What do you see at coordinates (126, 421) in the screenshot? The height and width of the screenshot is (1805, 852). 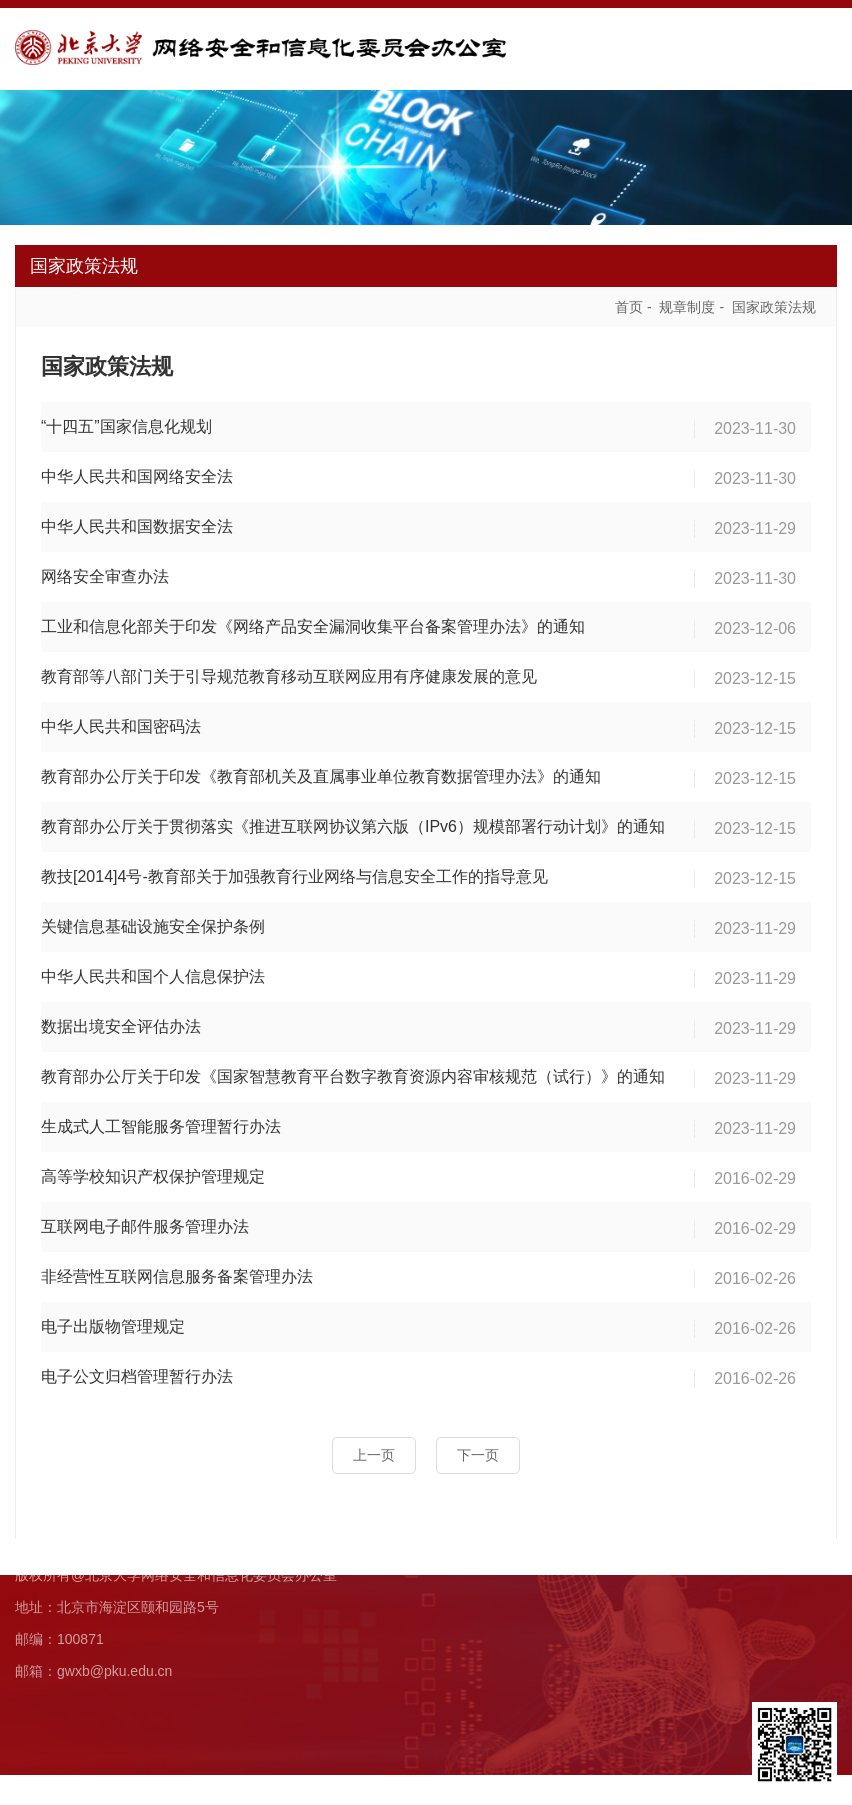 I see `“十四五”国家信息化规划` at bounding box center [126, 421].